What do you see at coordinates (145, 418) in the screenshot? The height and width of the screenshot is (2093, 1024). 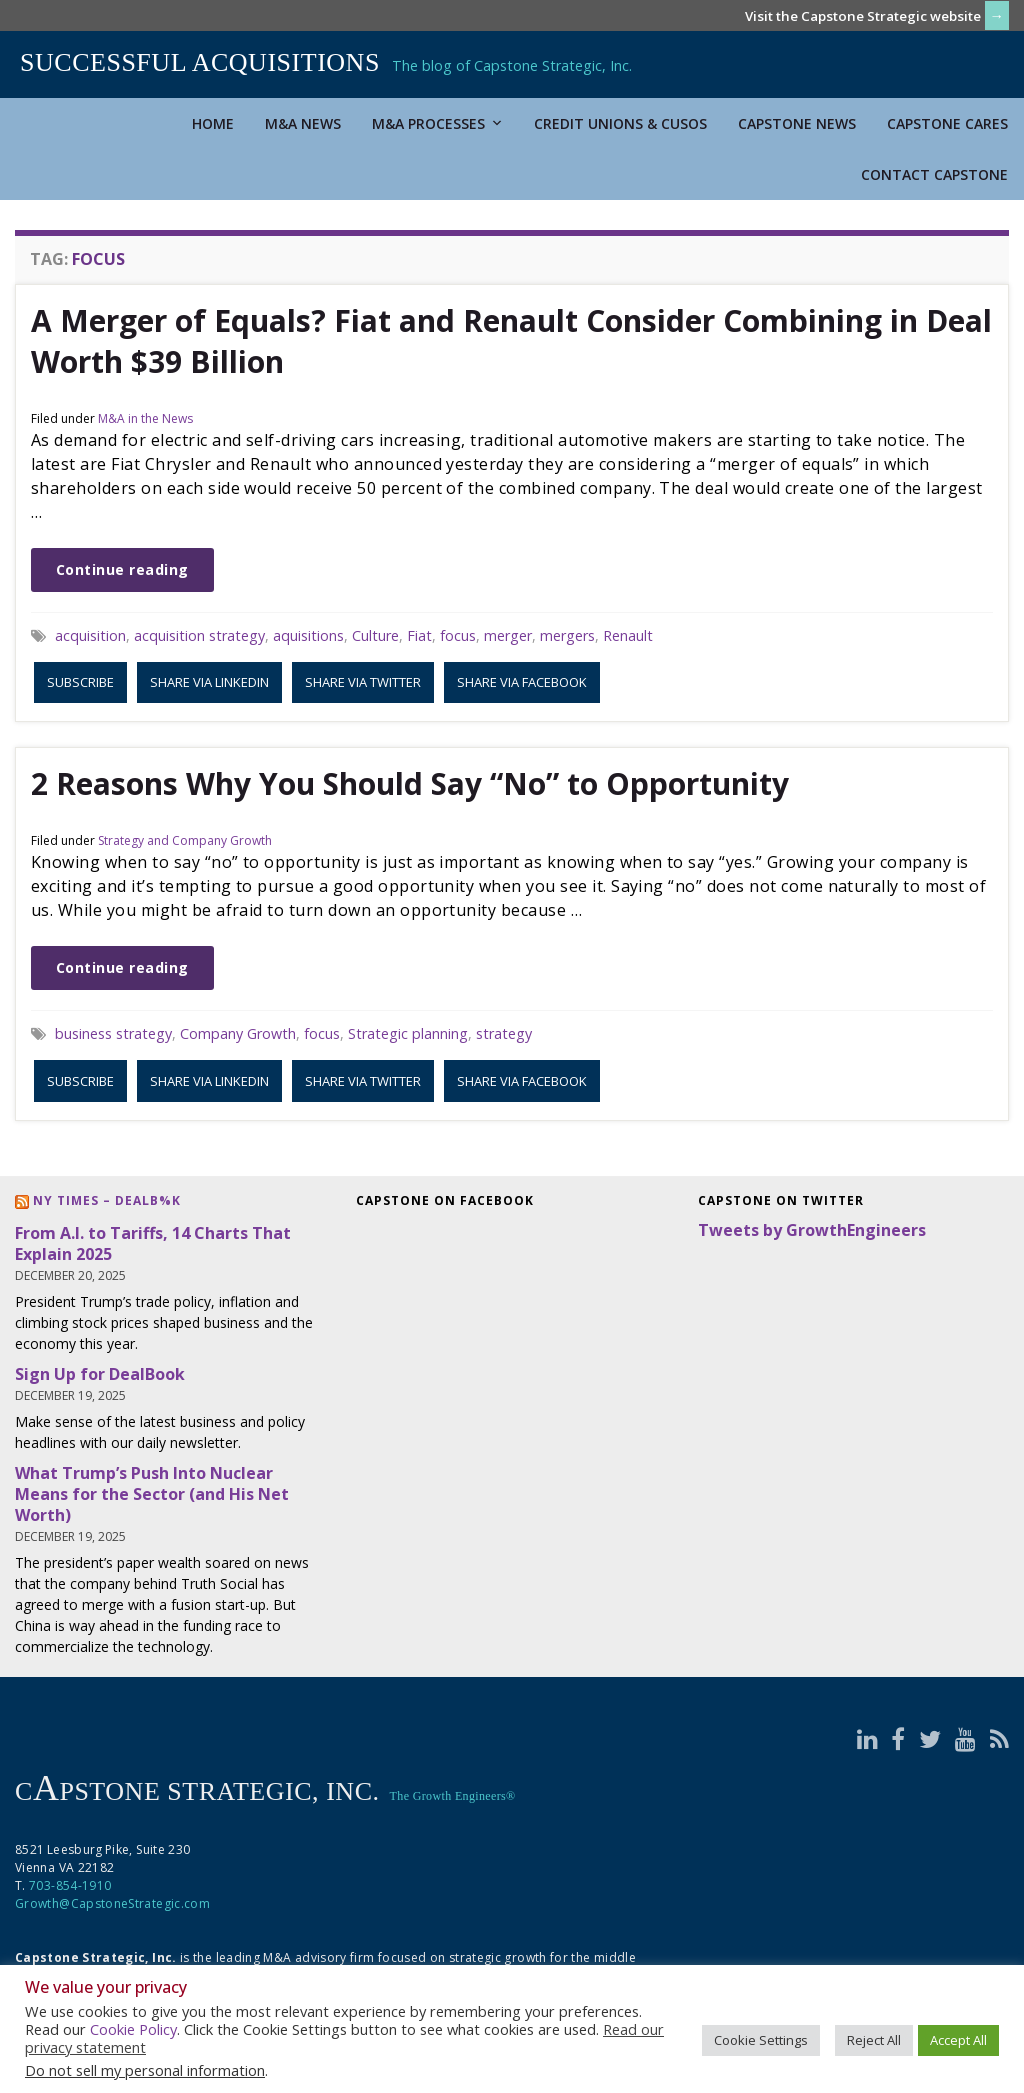 I see `M&A in the News` at bounding box center [145, 418].